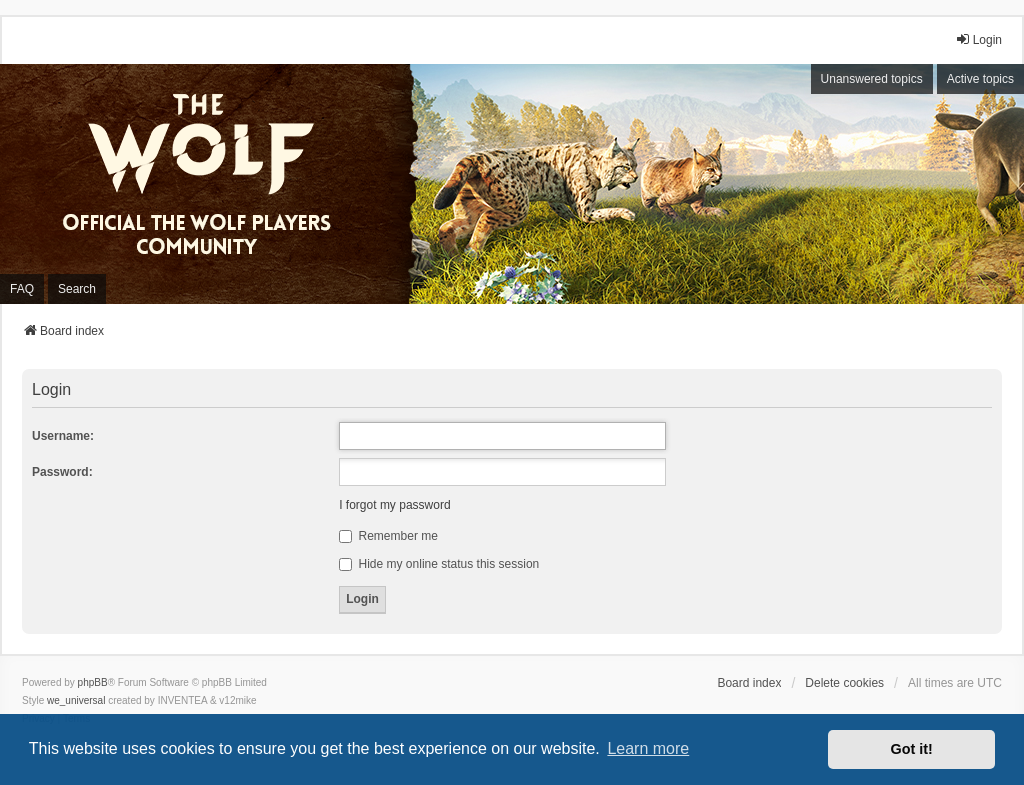  I want to click on Hide my online status this session, so click(439, 564).